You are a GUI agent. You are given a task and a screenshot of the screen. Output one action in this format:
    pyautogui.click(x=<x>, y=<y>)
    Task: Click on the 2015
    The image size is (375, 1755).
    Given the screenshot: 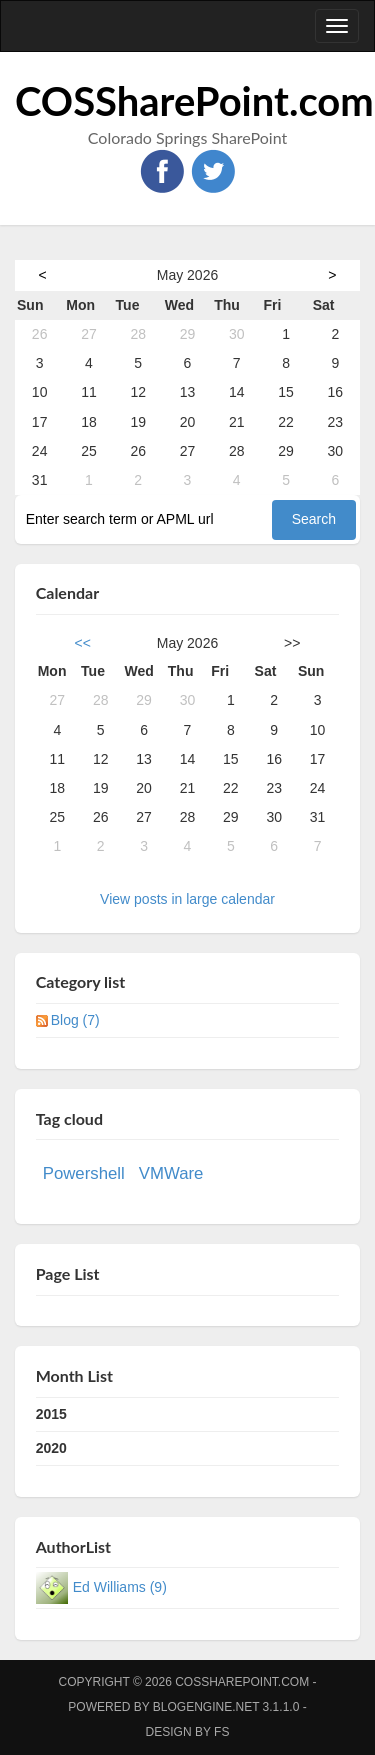 What is the action you would take?
    pyautogui.click(x=51, y=1414)
    